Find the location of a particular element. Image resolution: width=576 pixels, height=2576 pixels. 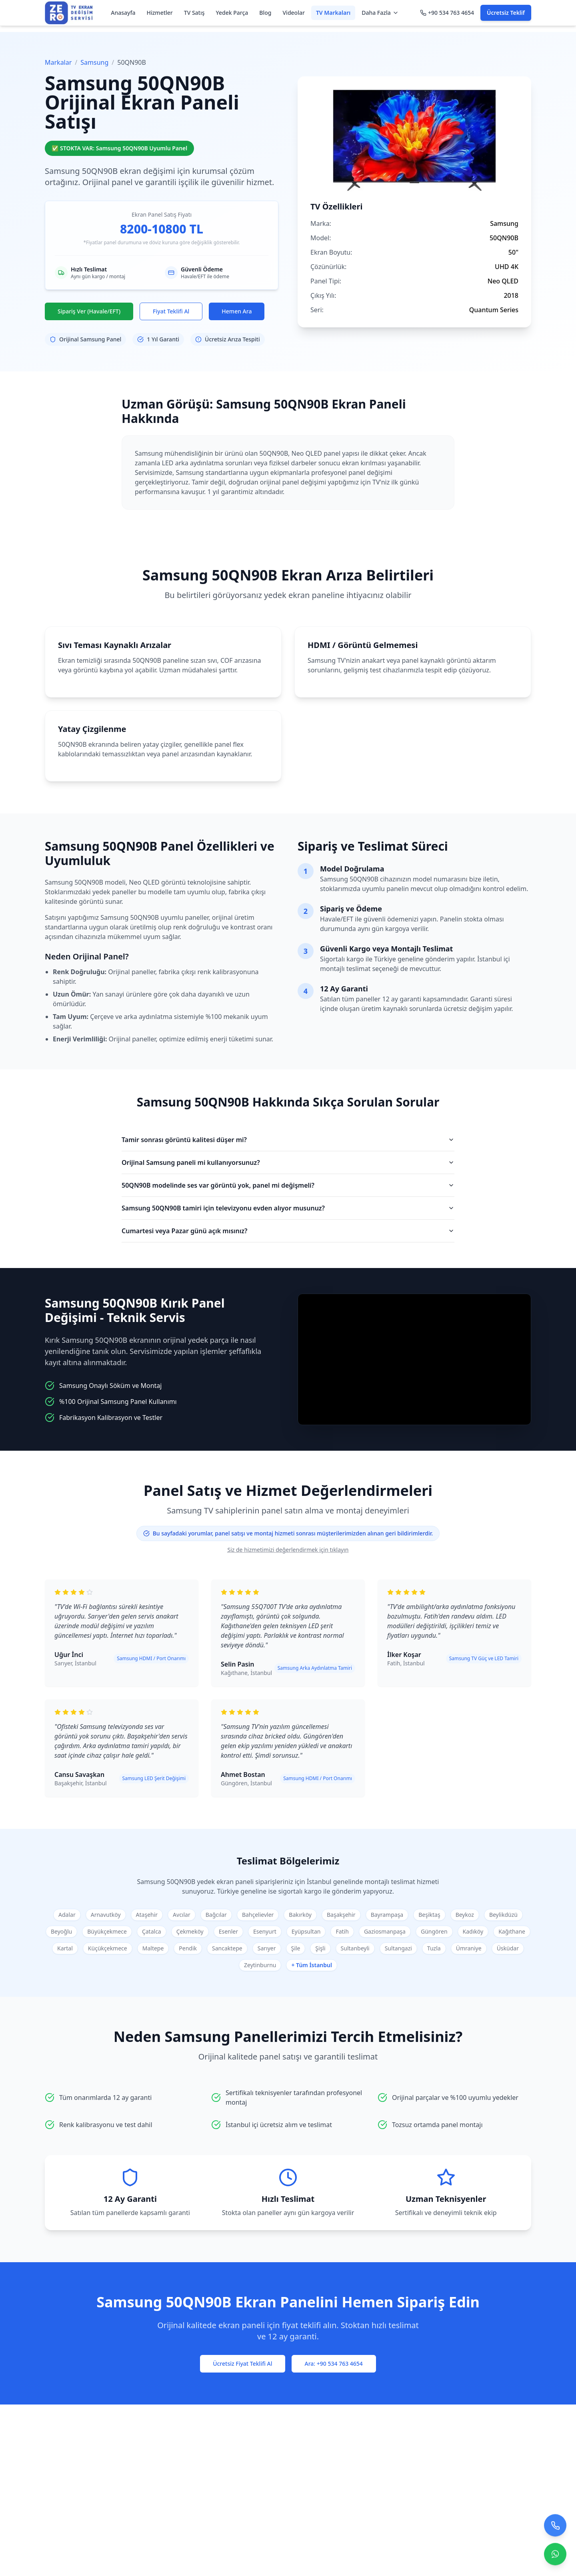

Ataşehir is located at coordinates (147, 1914).